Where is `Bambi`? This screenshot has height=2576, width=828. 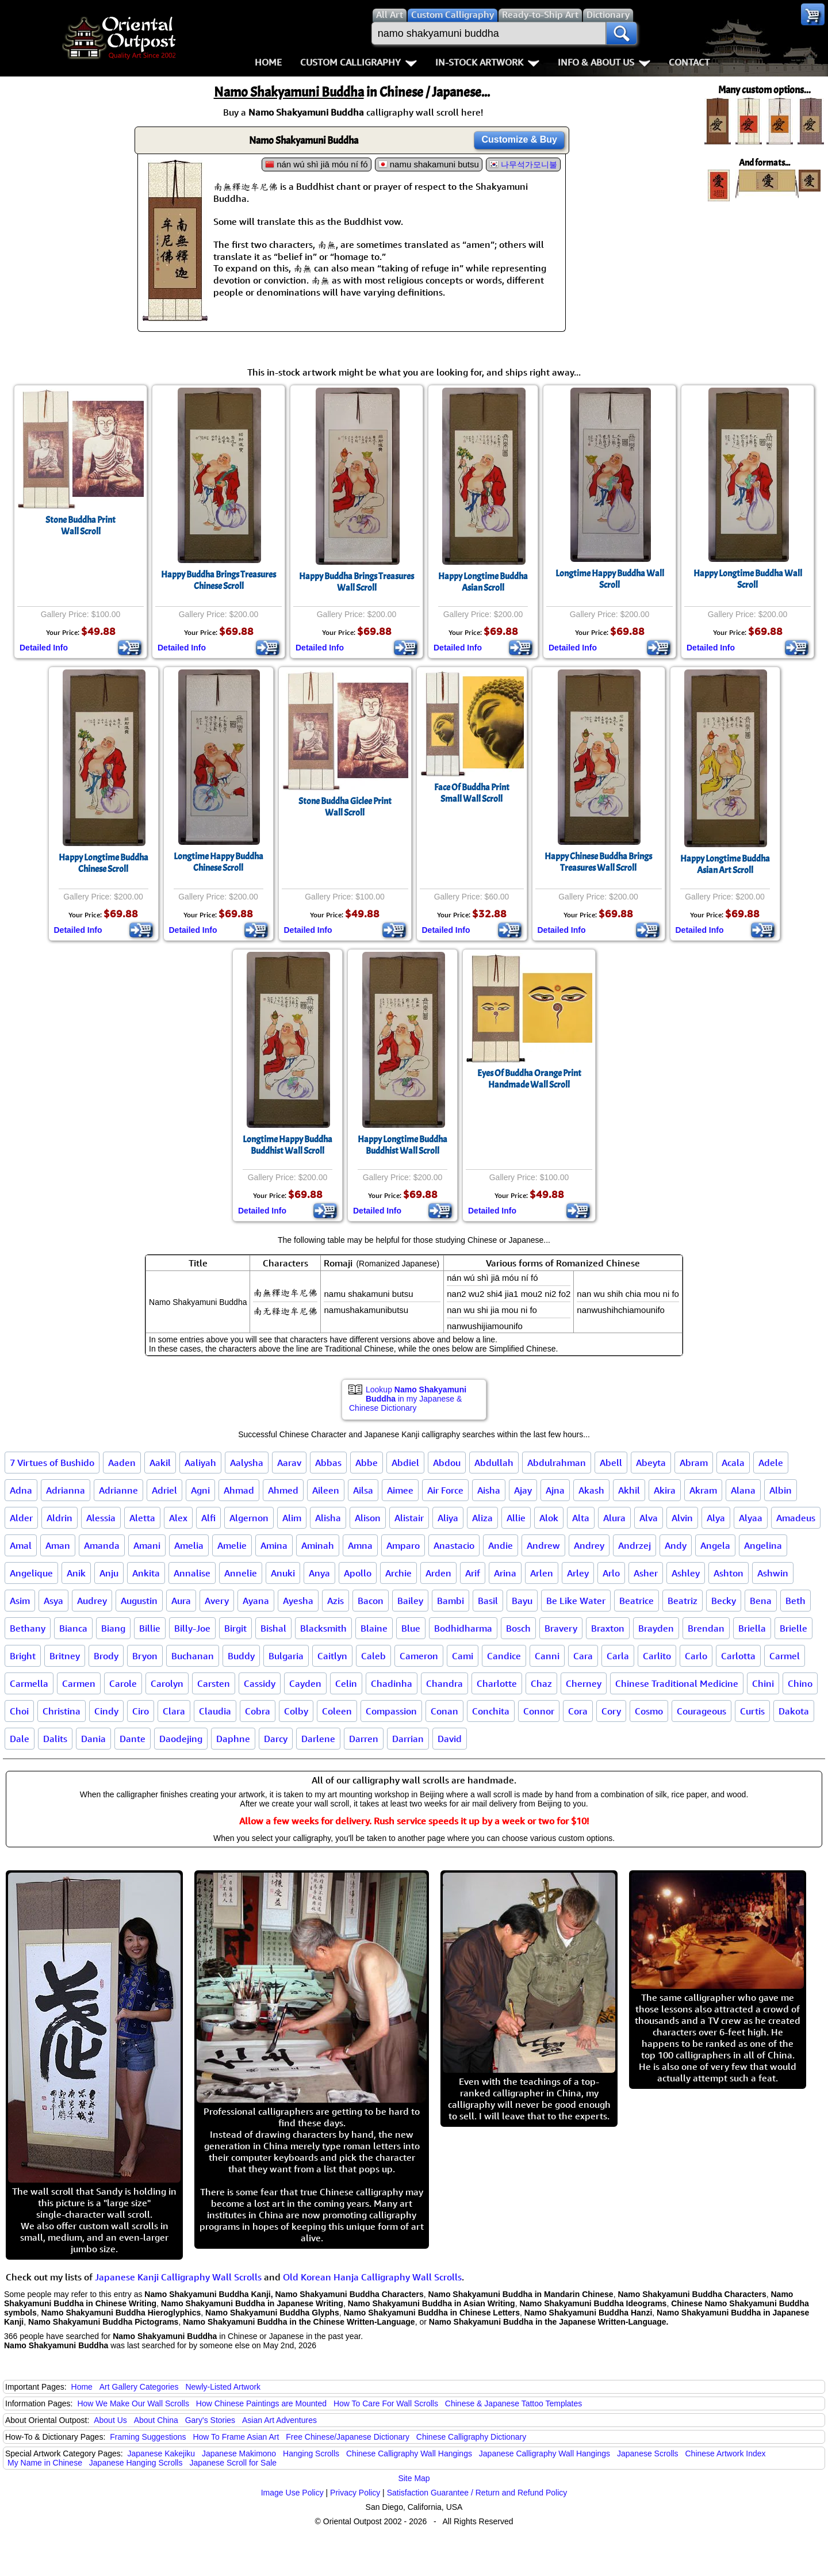 Bambi is located at coordinates (450, 1600).